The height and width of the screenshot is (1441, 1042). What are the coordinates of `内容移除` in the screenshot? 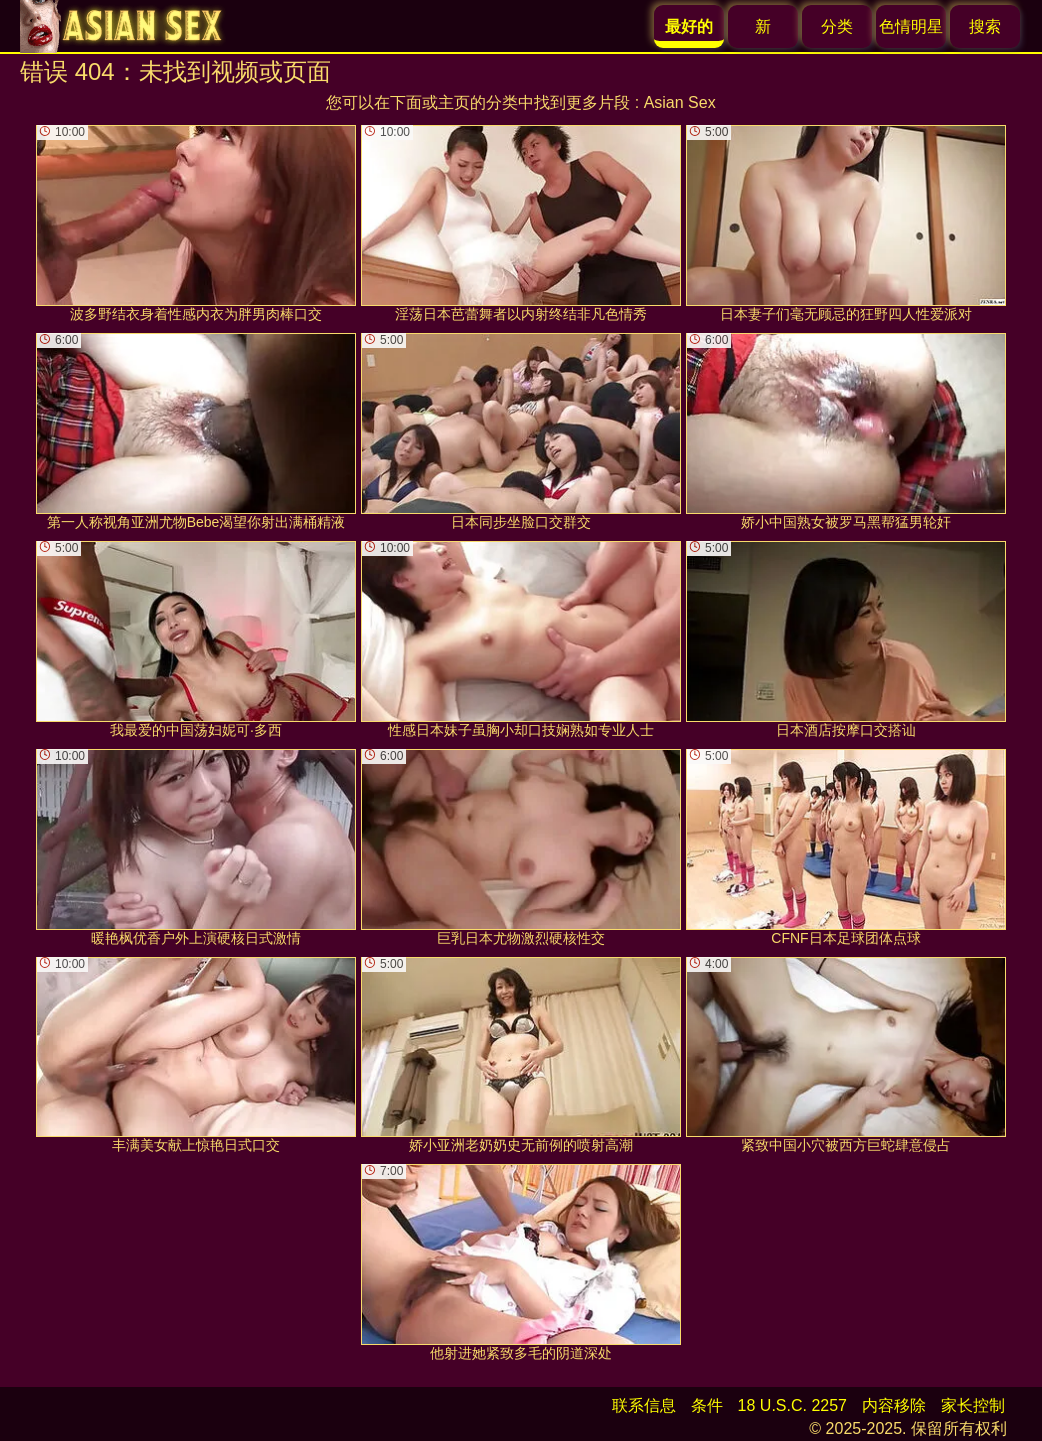 It's located at (894, 1405).